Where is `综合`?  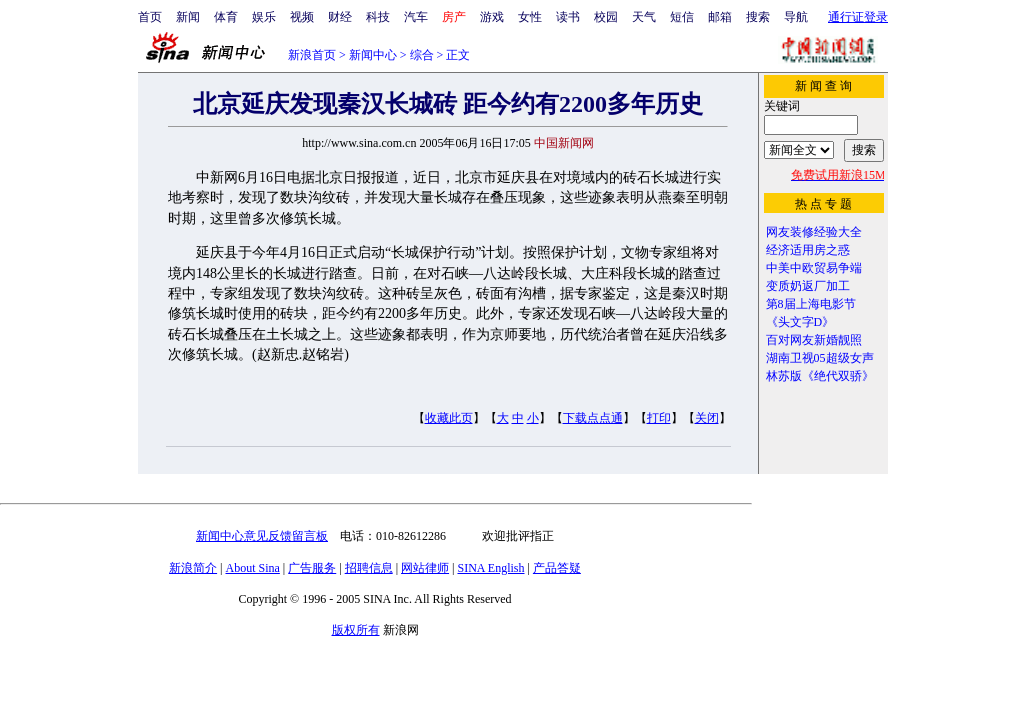
综合 is located at coordinates (422, 55).